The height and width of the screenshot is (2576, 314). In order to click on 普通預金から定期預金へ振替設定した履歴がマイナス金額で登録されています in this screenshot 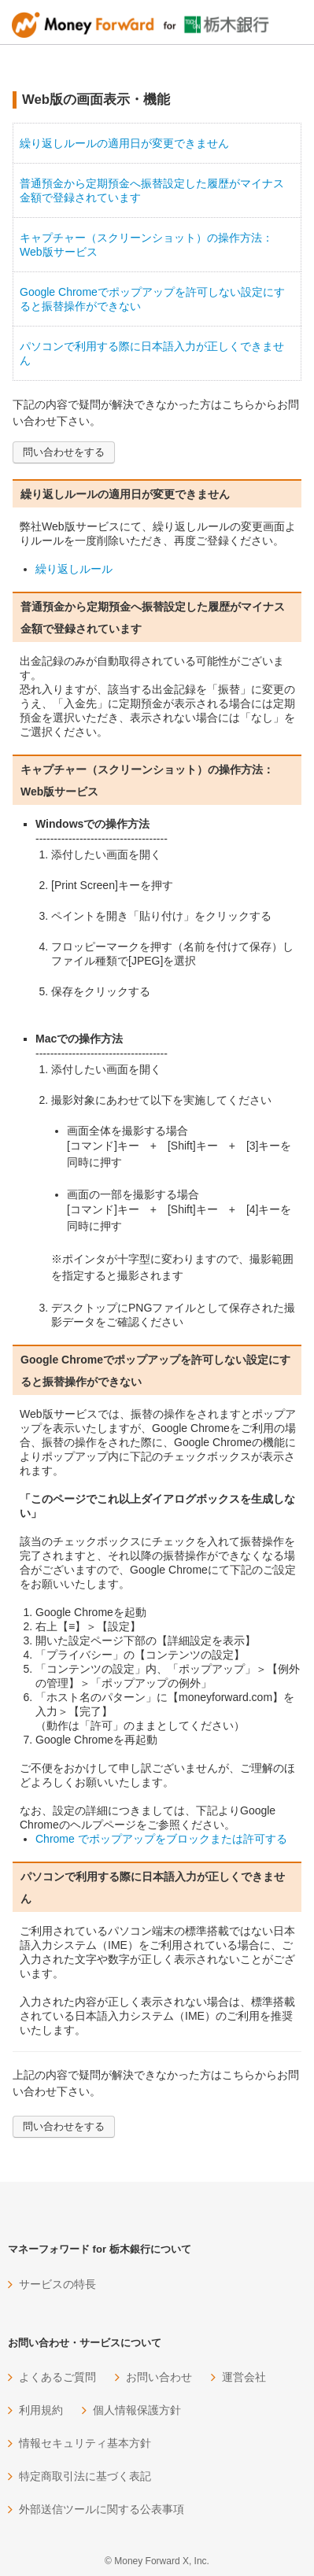, I will do `click(152, 190)`.